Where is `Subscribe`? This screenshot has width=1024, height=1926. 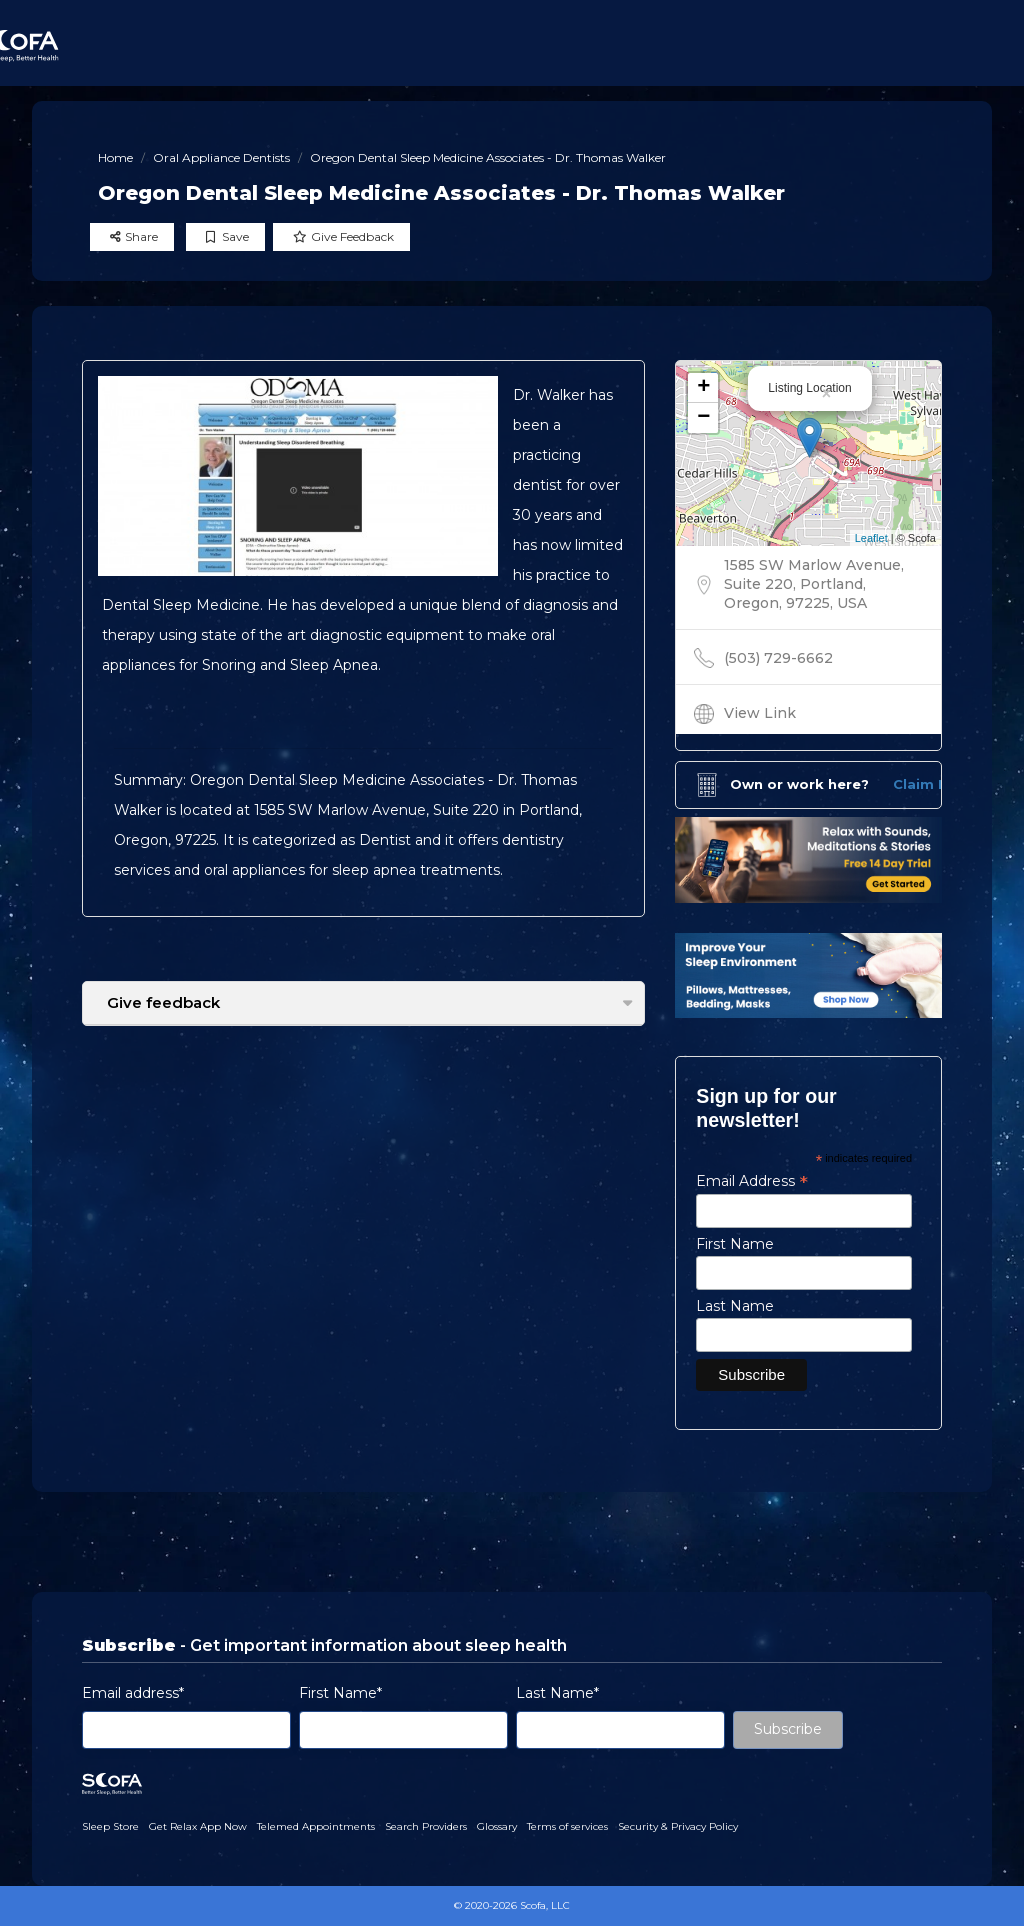
Subscribe is located at coordinates (788, 1729).